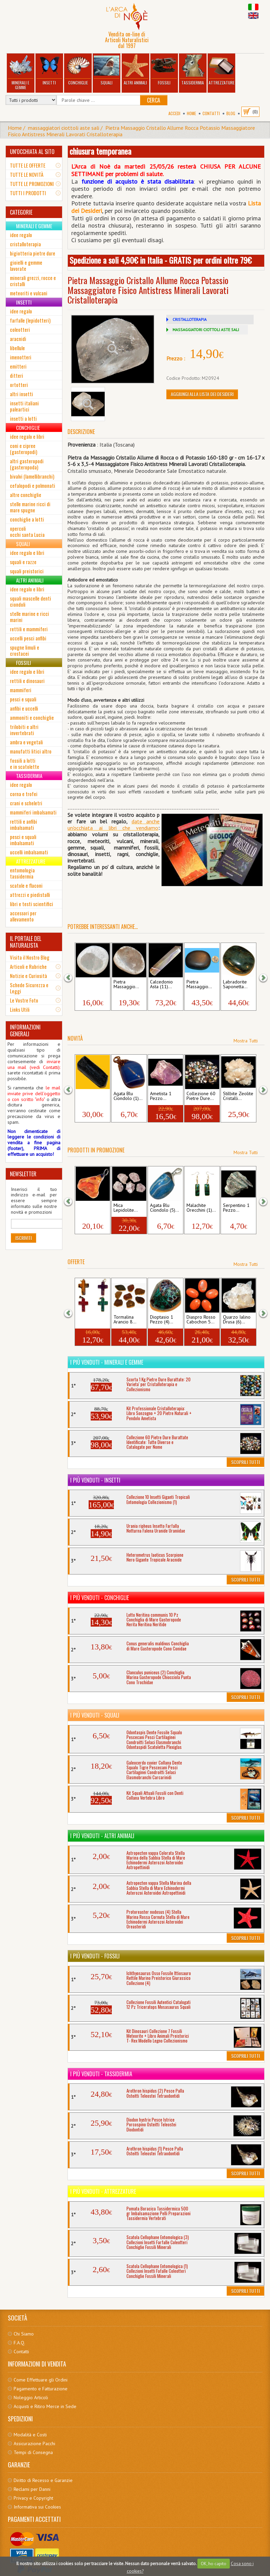  What do you see at coordinates (222, 70) in the screenshot?
I see `Attrezzature` at bounding box center [222, 70].